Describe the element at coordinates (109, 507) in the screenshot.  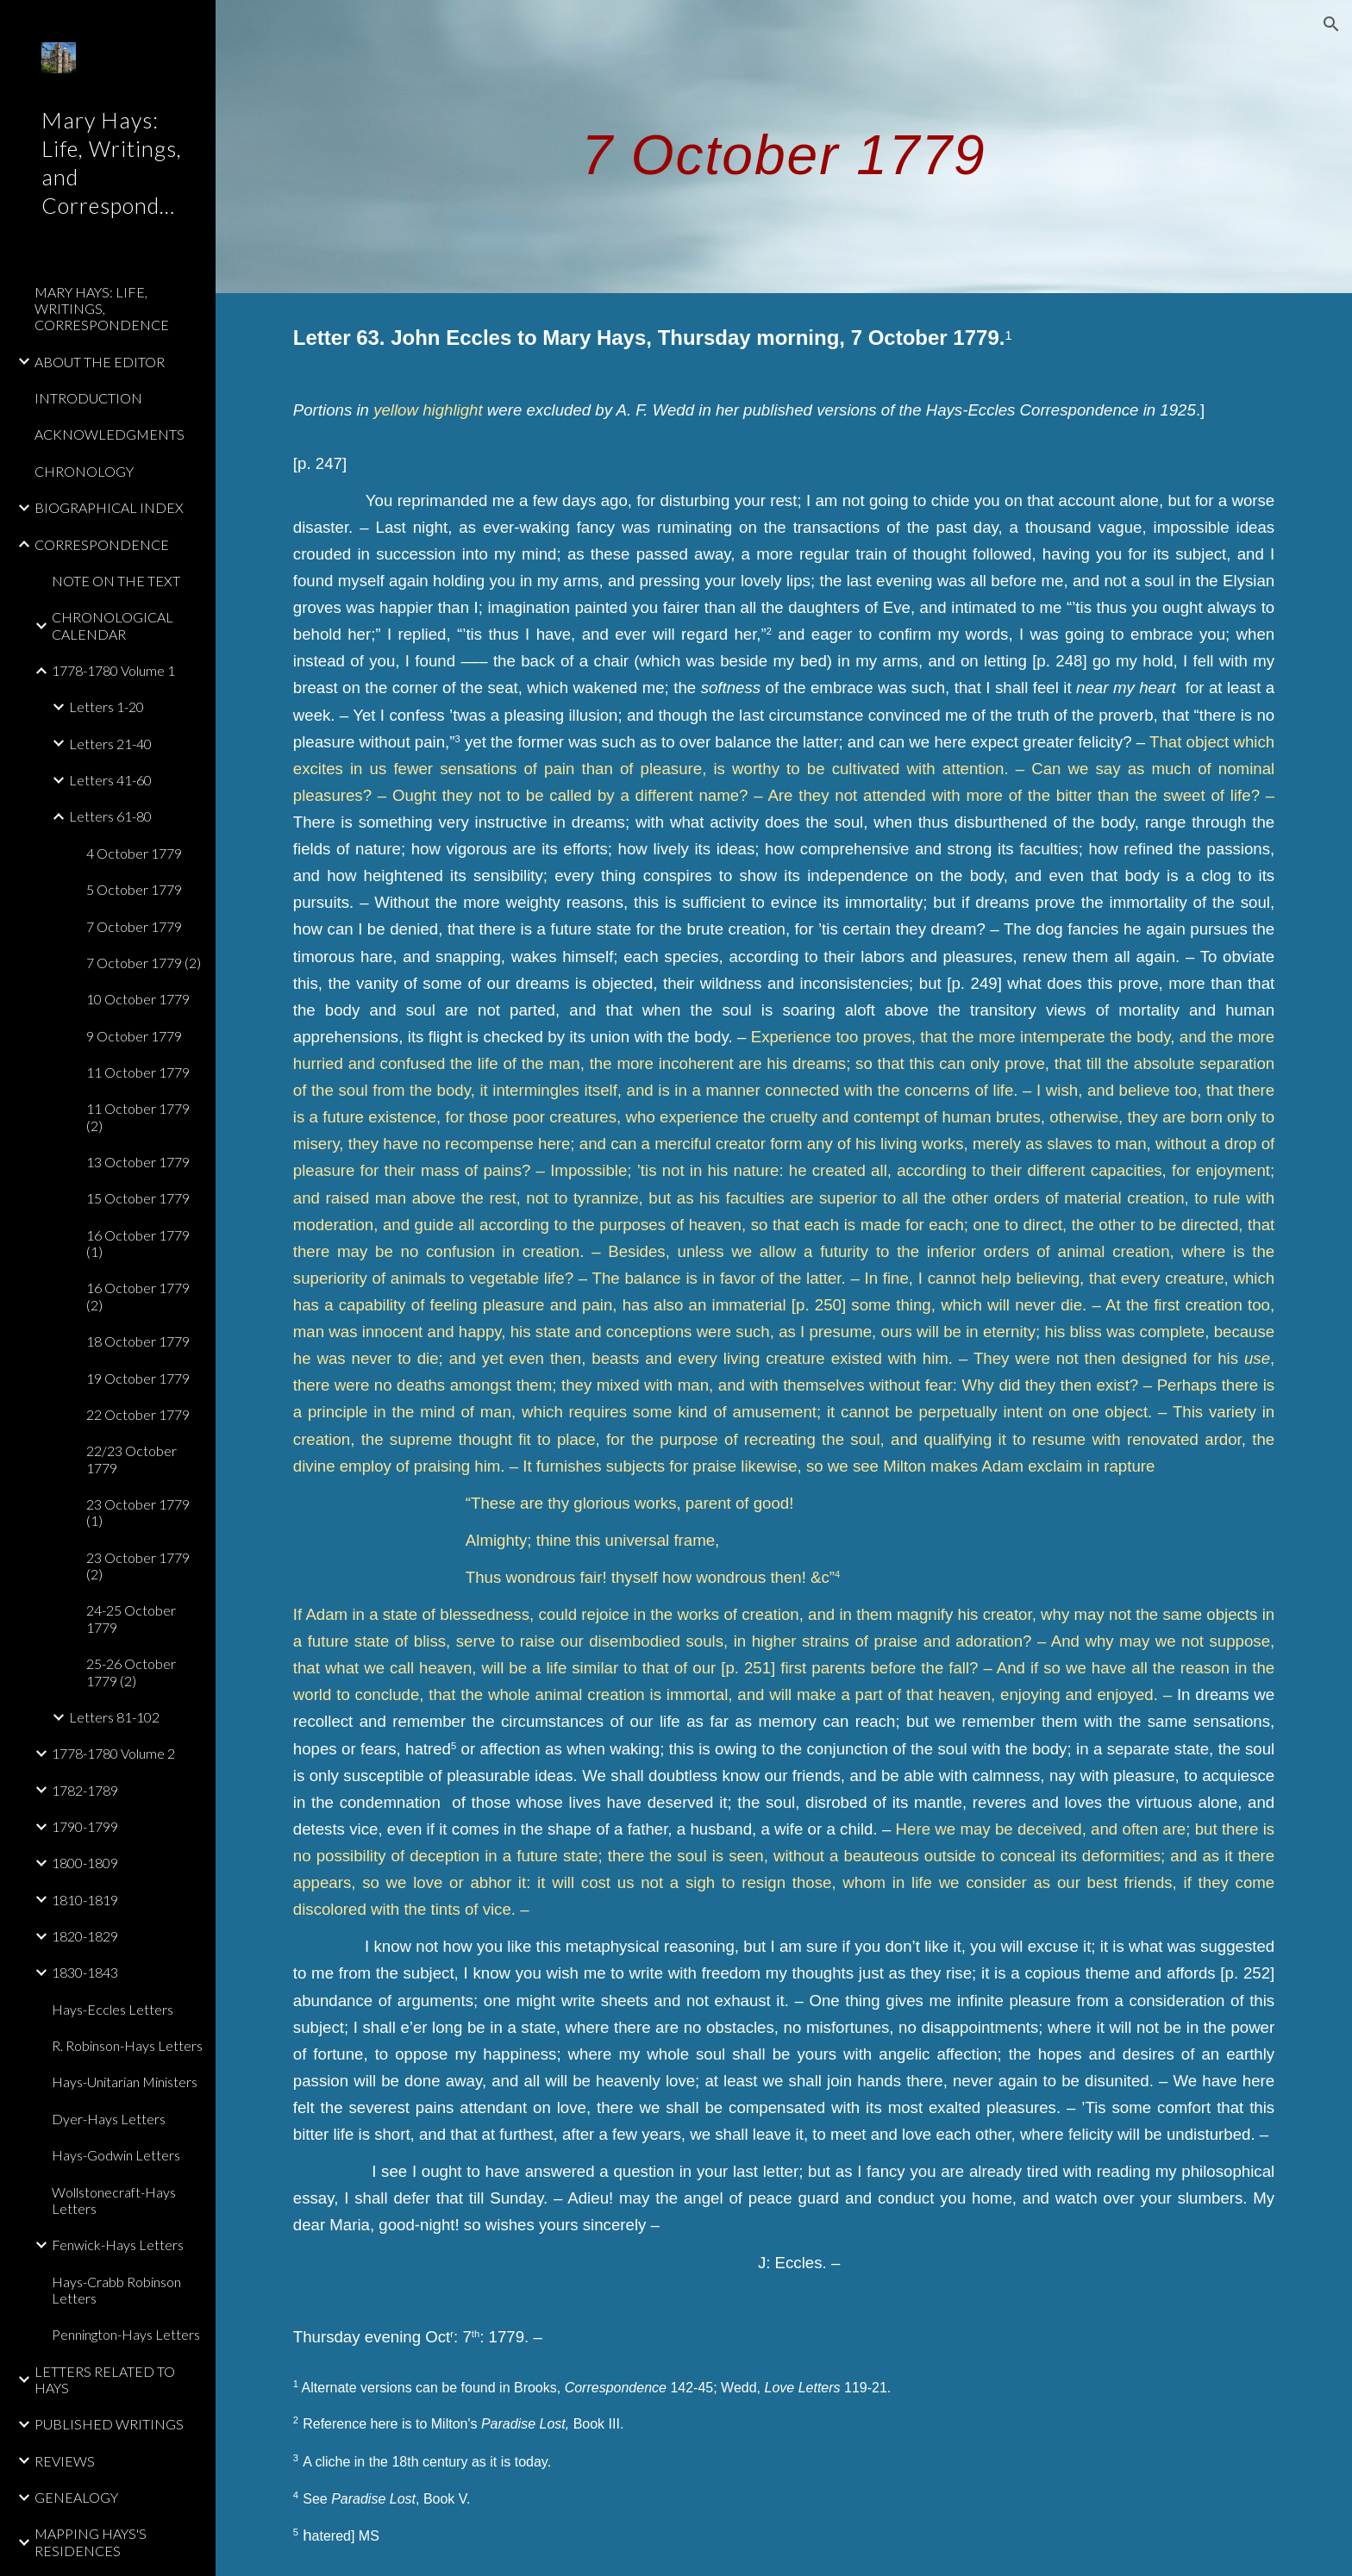
I see `BIOGRAPHICAL INDEX [link]` at that location.